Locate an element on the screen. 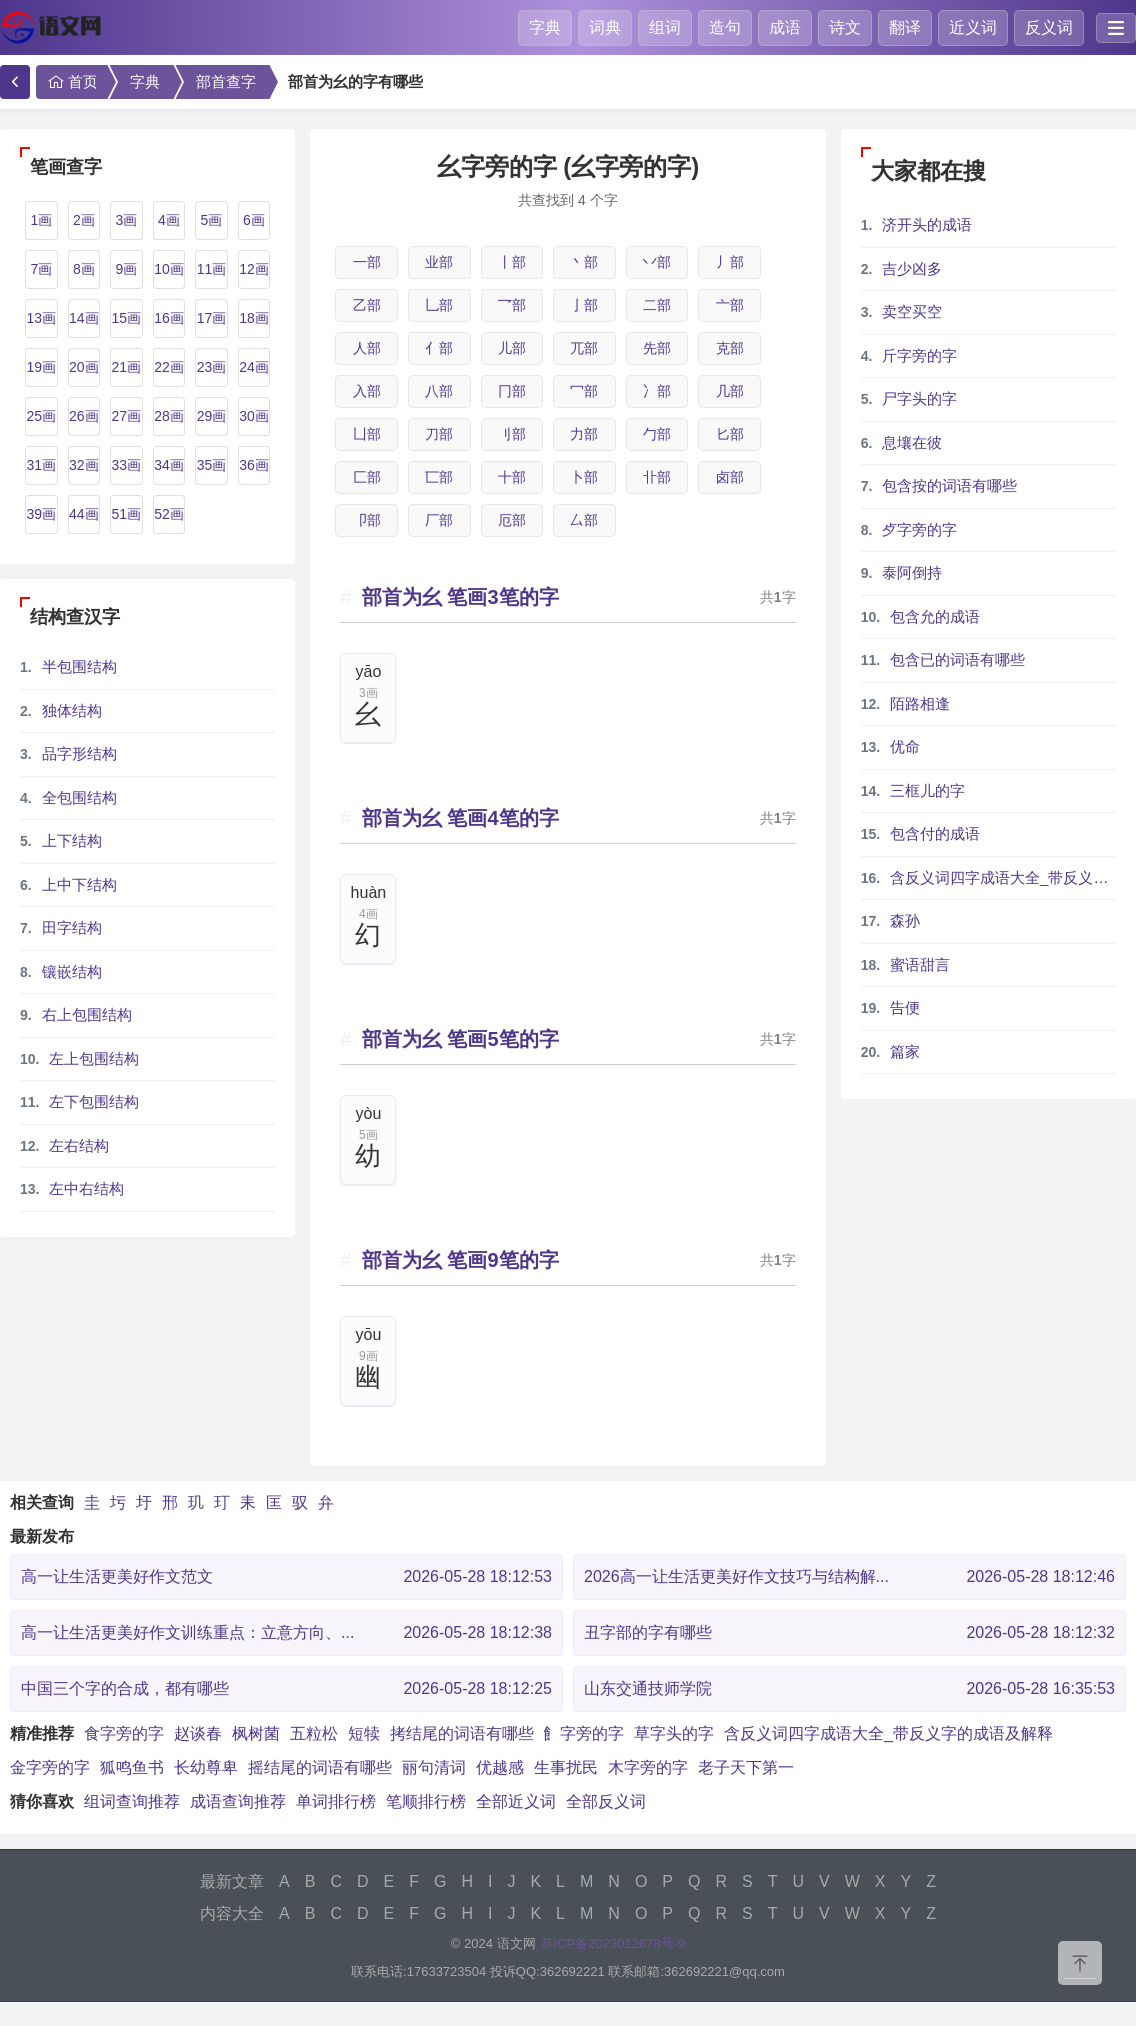  匸部 is located at coordinates (439, 477).